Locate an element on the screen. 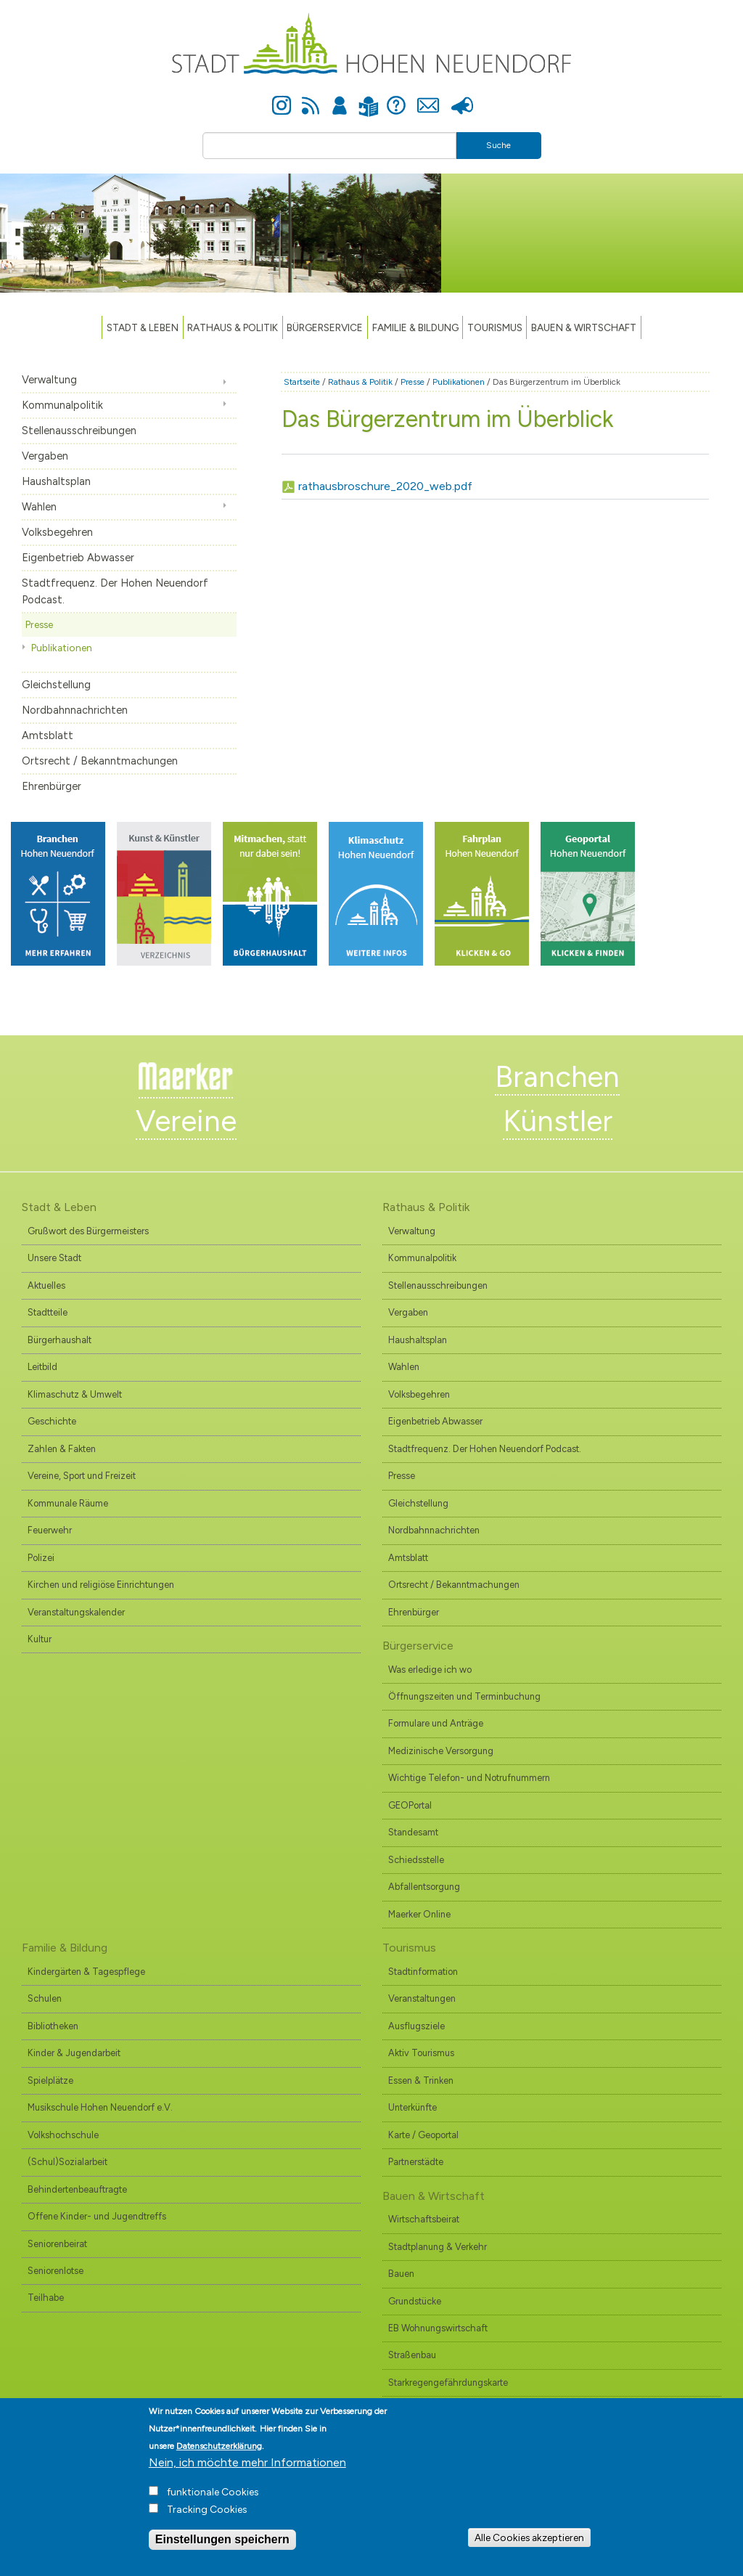  Rathaus & Politik is located at coordinates (232, 327).